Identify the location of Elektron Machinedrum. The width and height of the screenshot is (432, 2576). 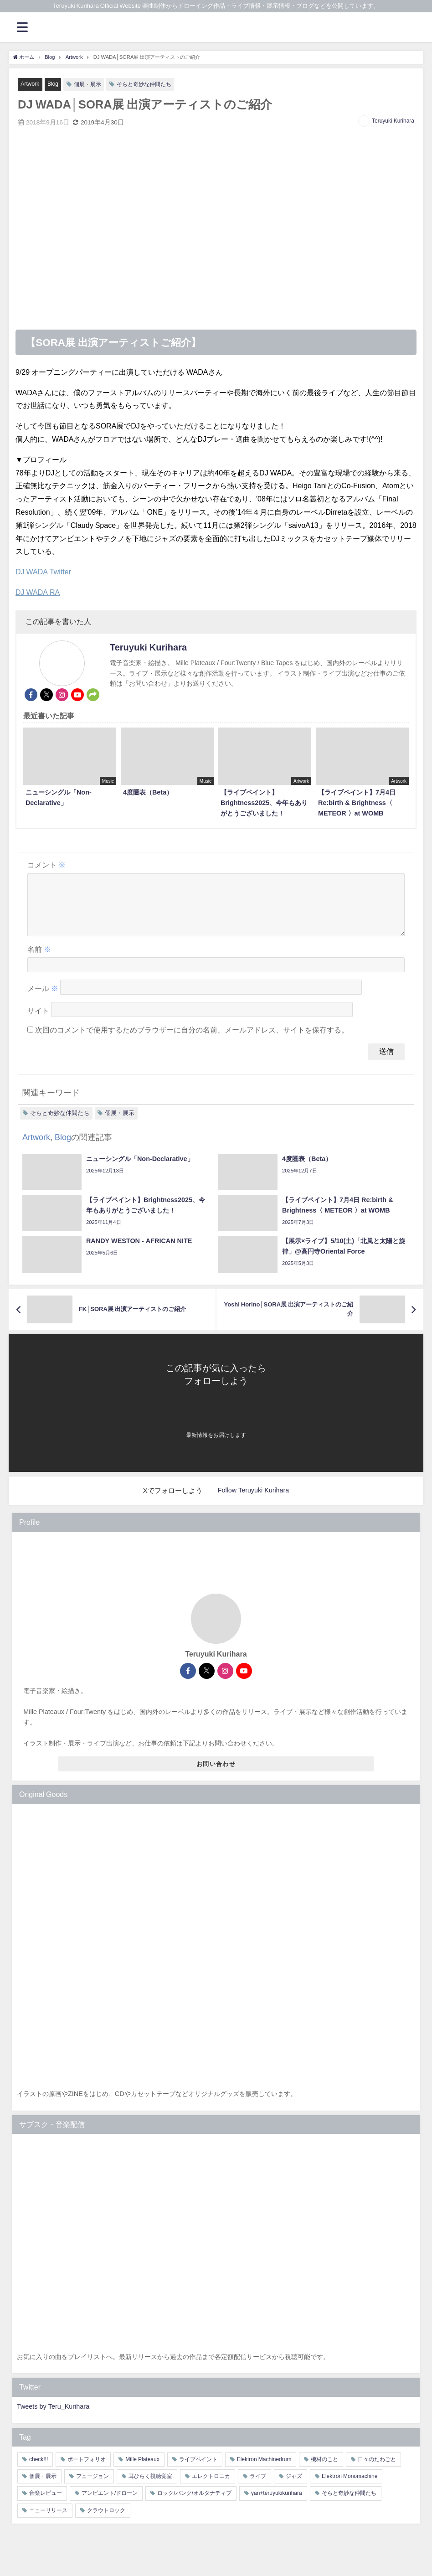
(264, 2470).